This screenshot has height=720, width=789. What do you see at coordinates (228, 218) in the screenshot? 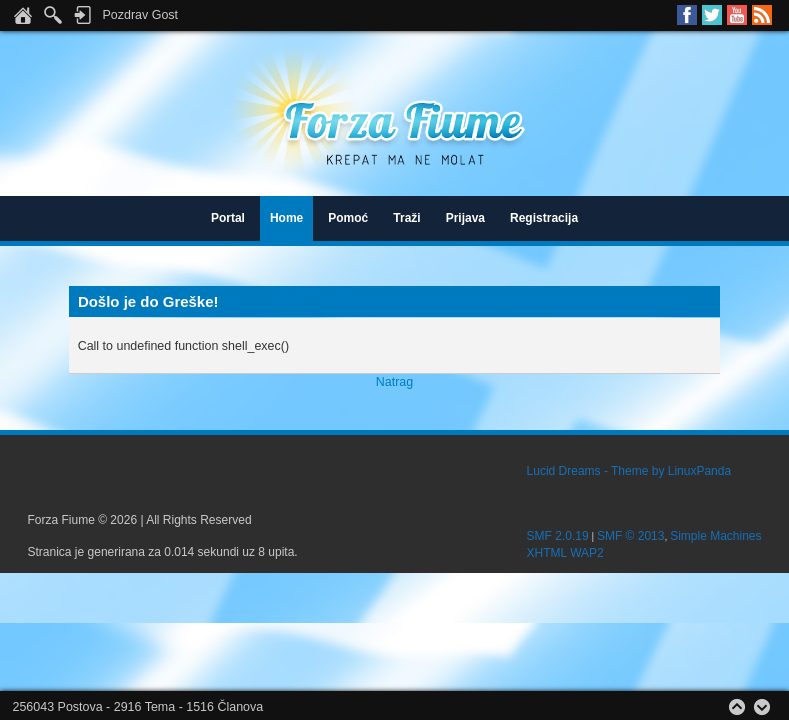
I see `Portal` at bounding box center [228, 218].